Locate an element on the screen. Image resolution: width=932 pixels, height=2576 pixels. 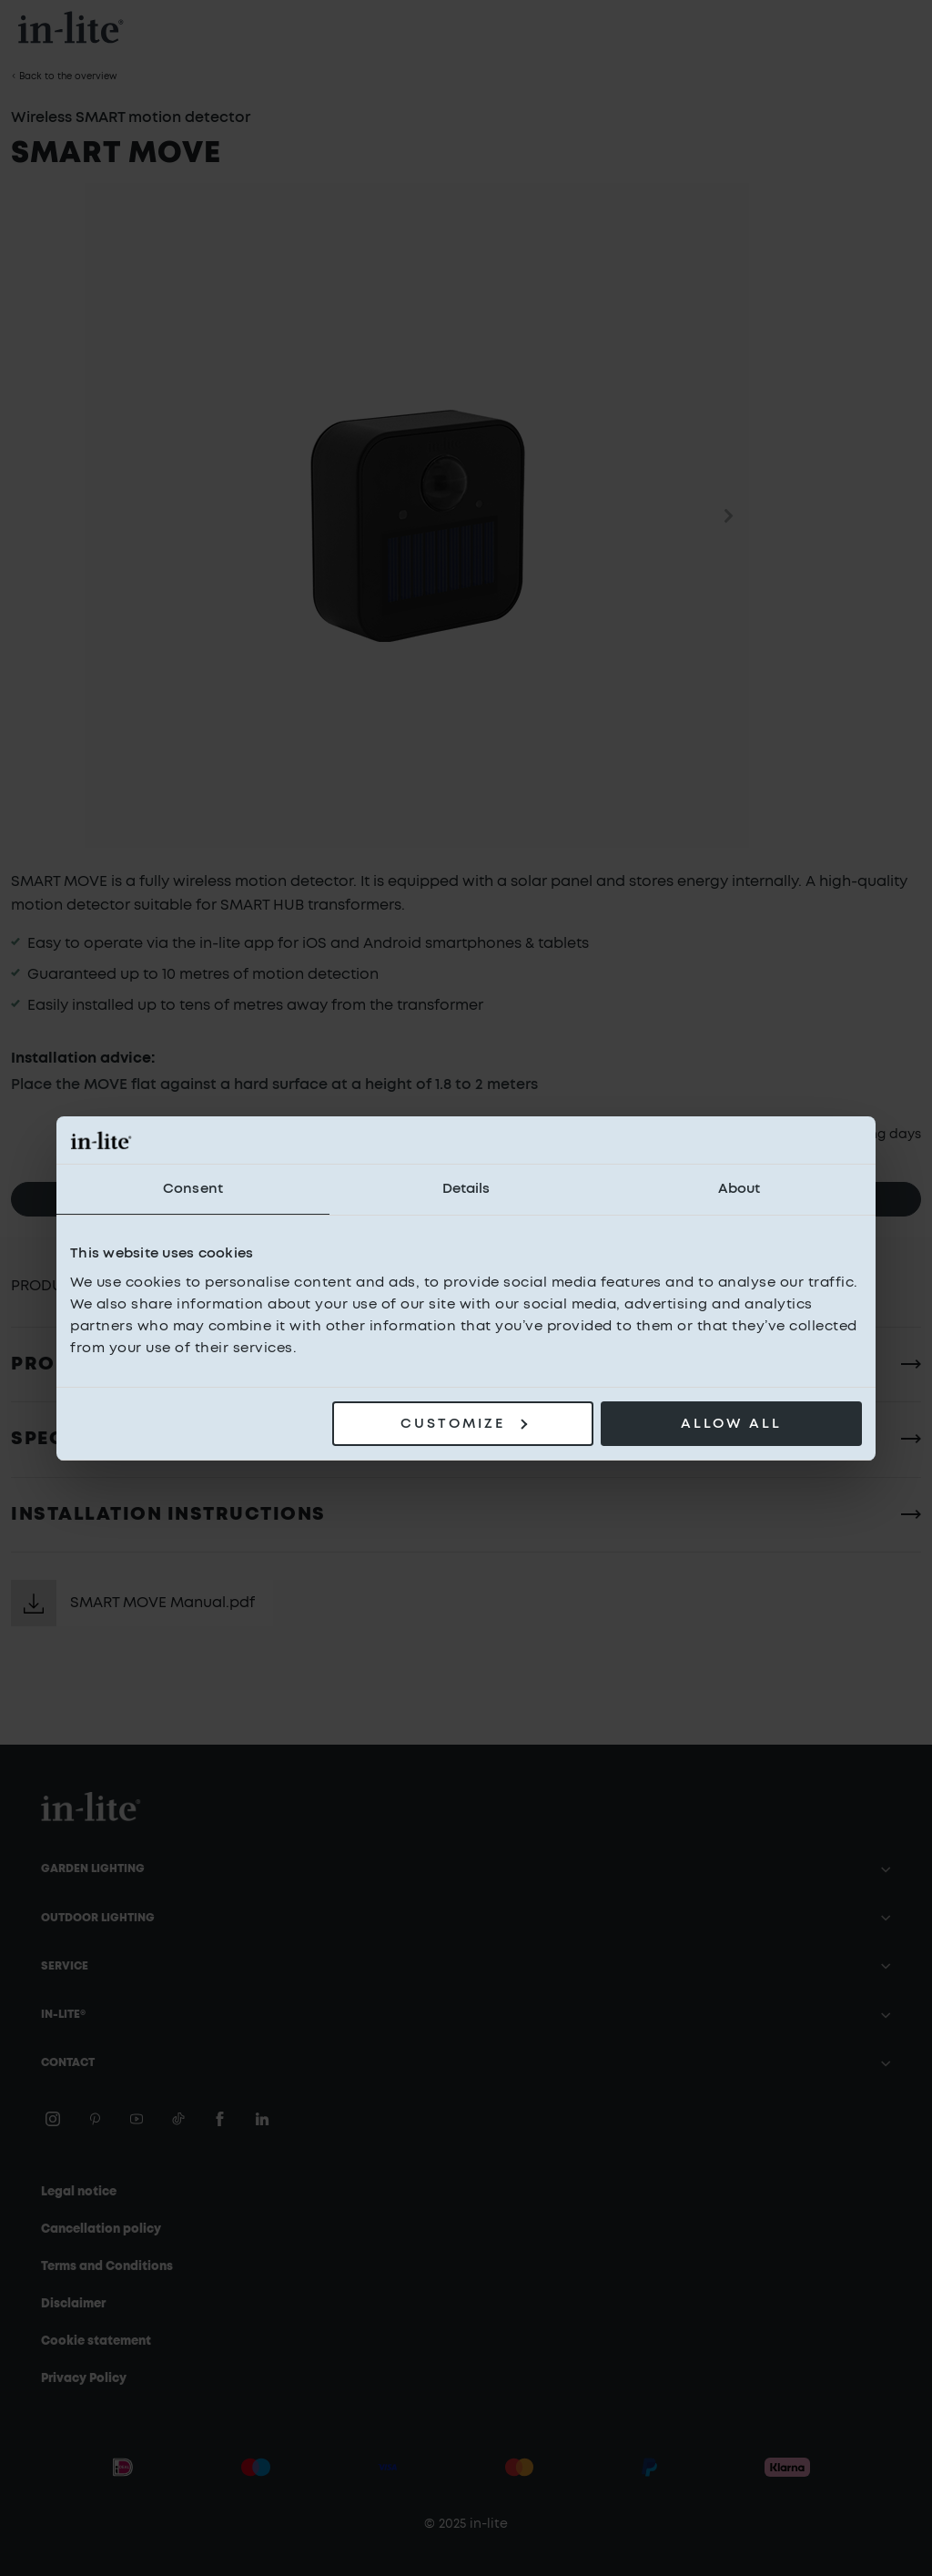
Allow all is located at coordinates (731, 1424).